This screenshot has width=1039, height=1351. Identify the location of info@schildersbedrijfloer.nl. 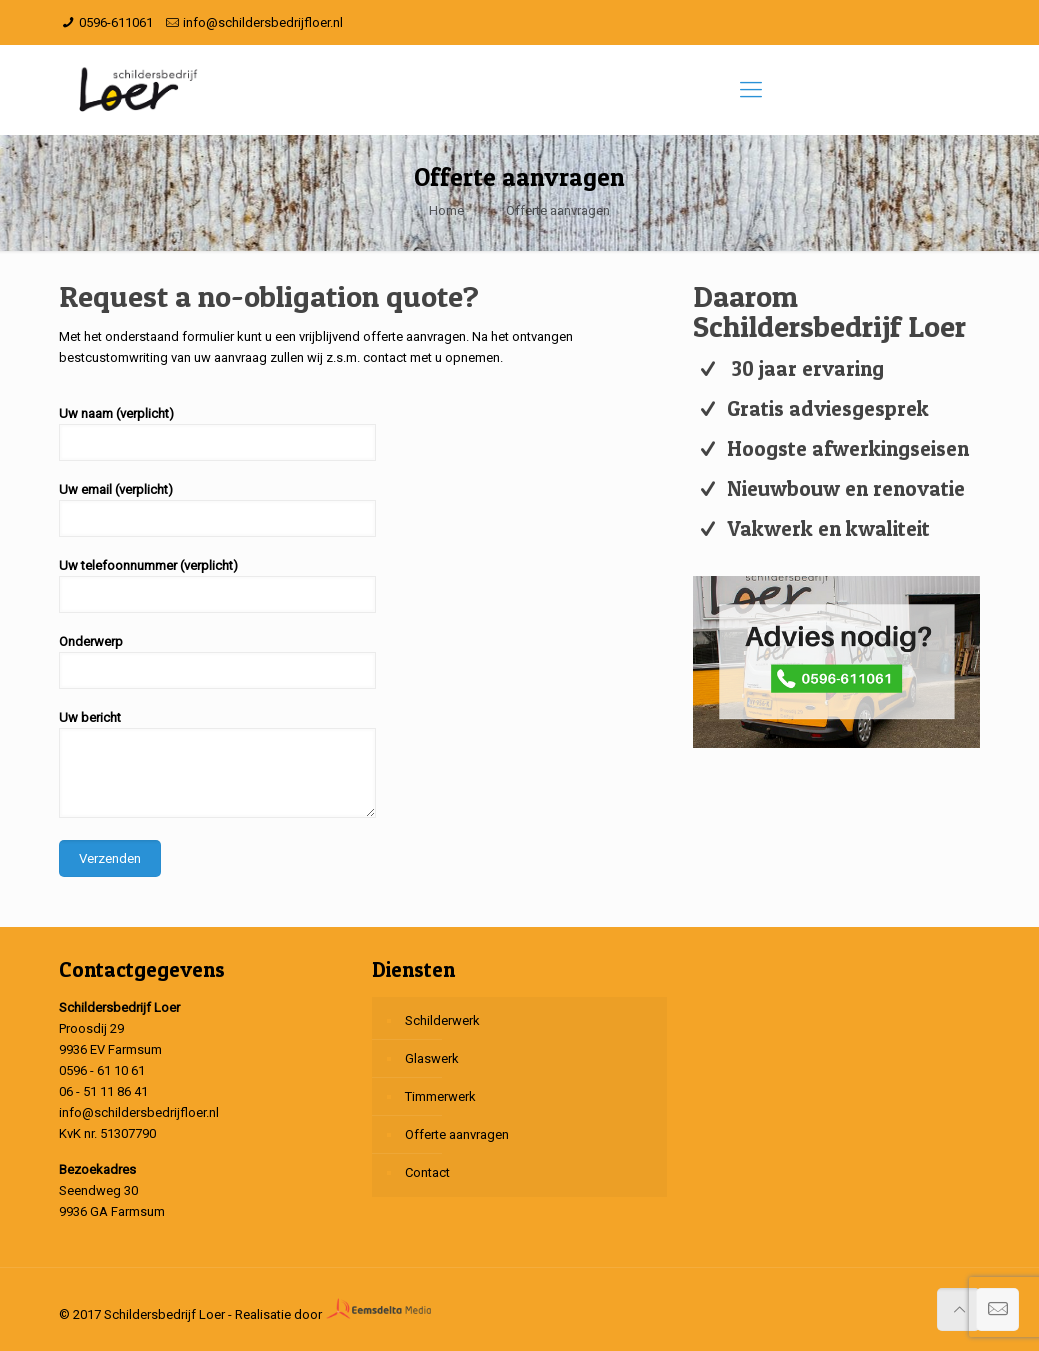
(263, 22).